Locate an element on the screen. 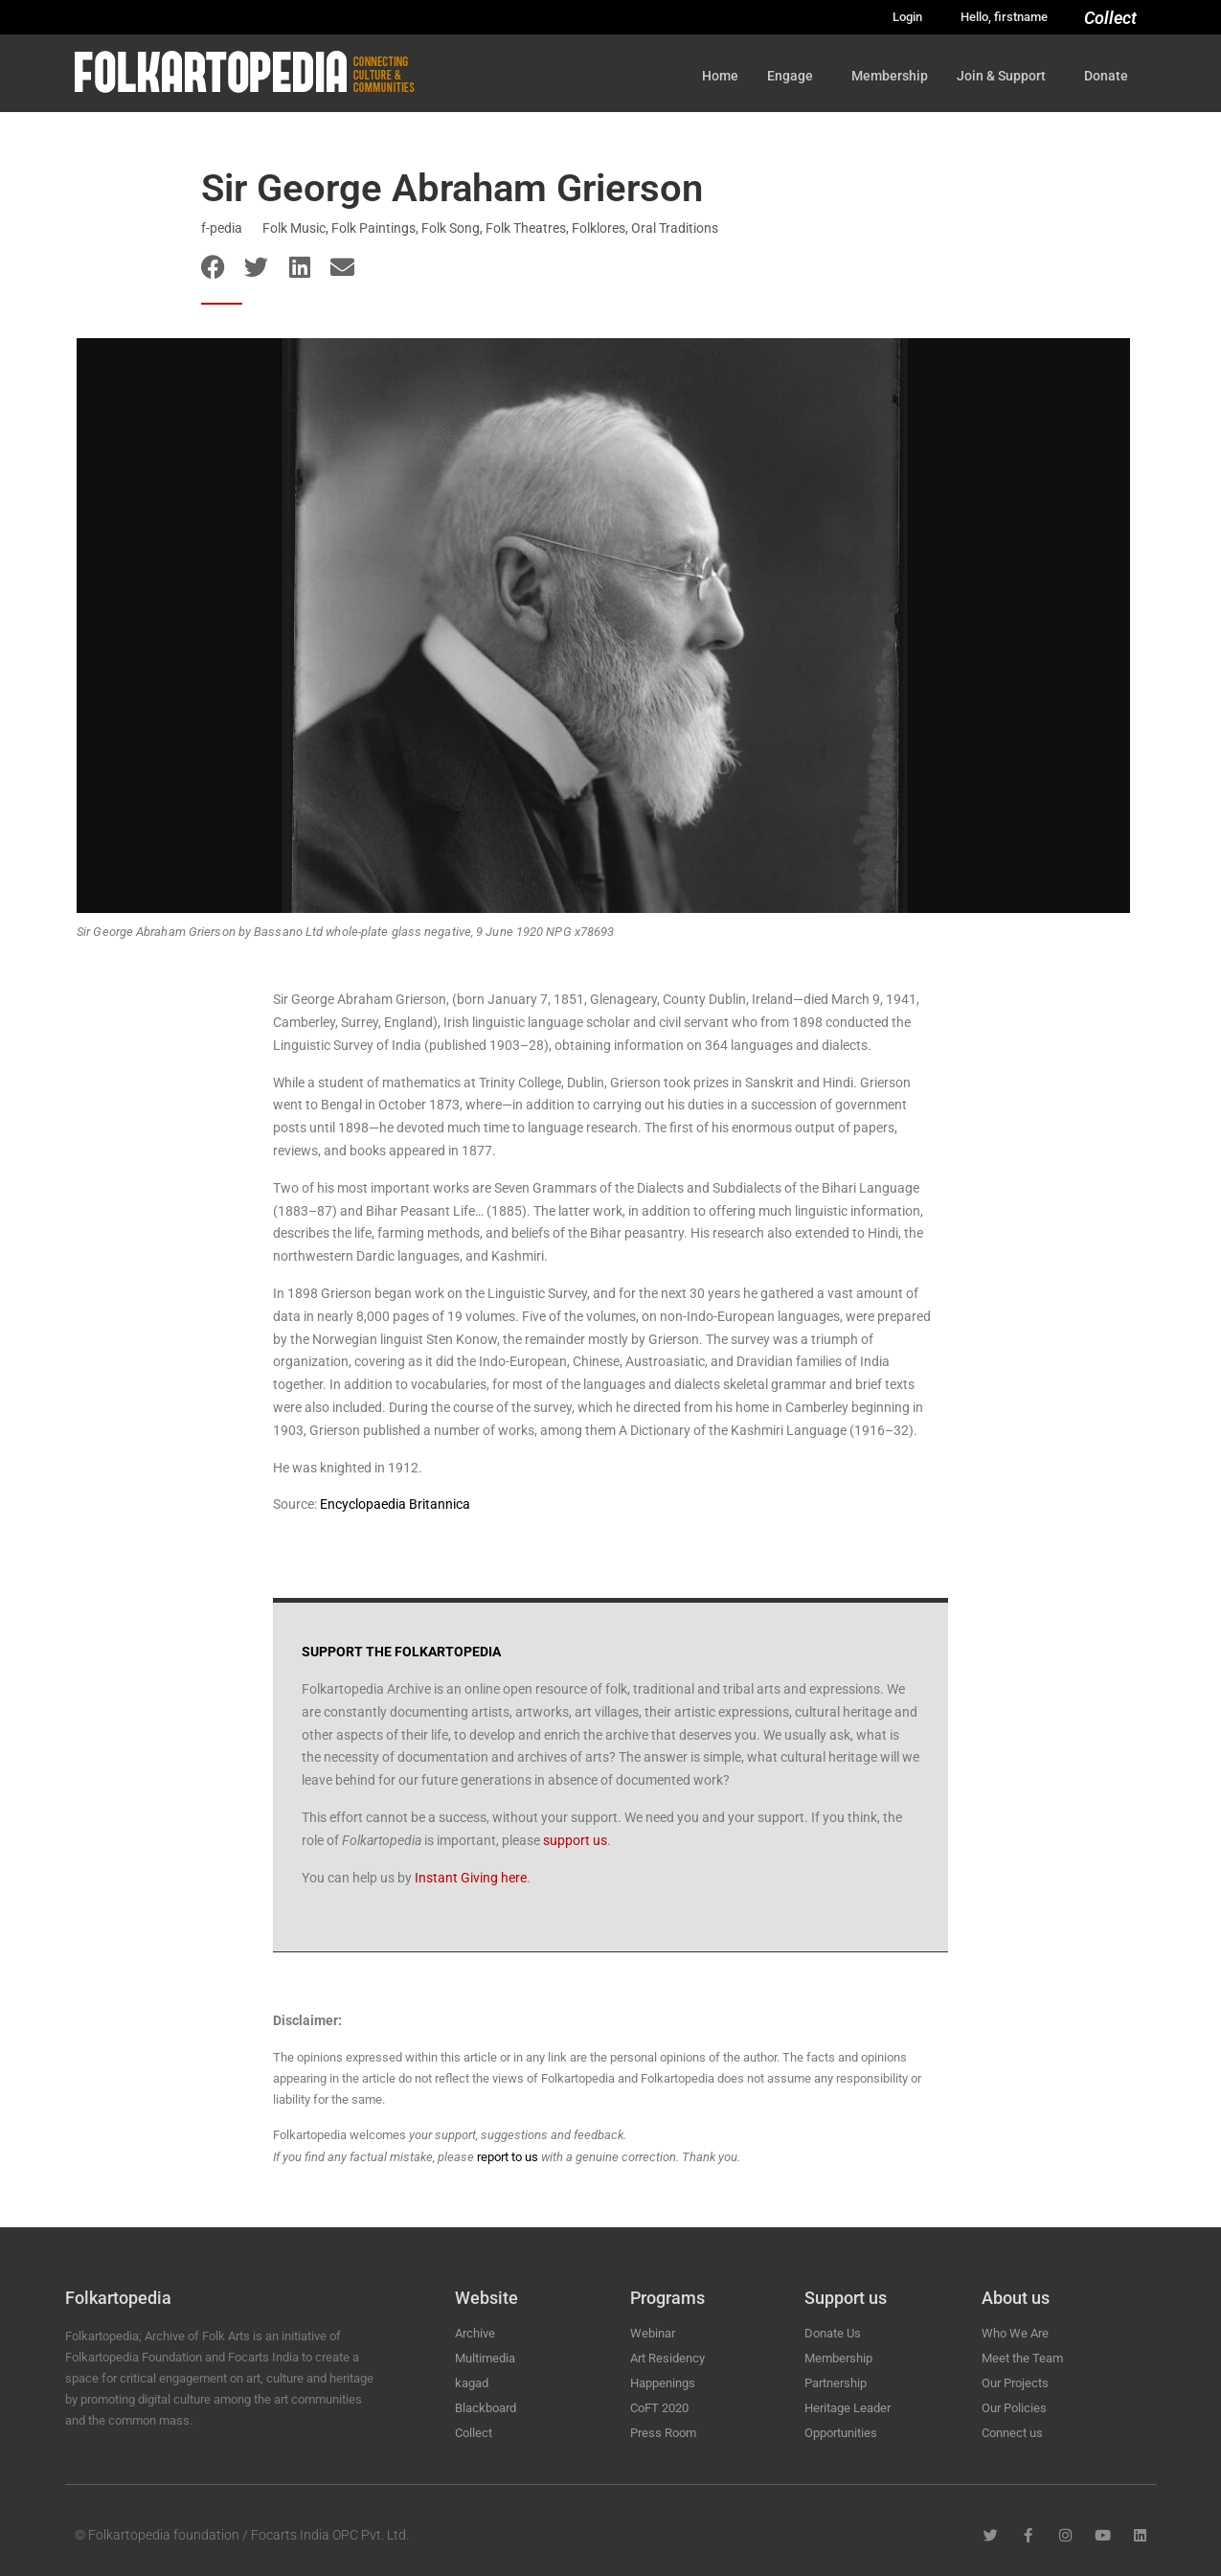  Blackboard is located at coordinates (485, 2408).